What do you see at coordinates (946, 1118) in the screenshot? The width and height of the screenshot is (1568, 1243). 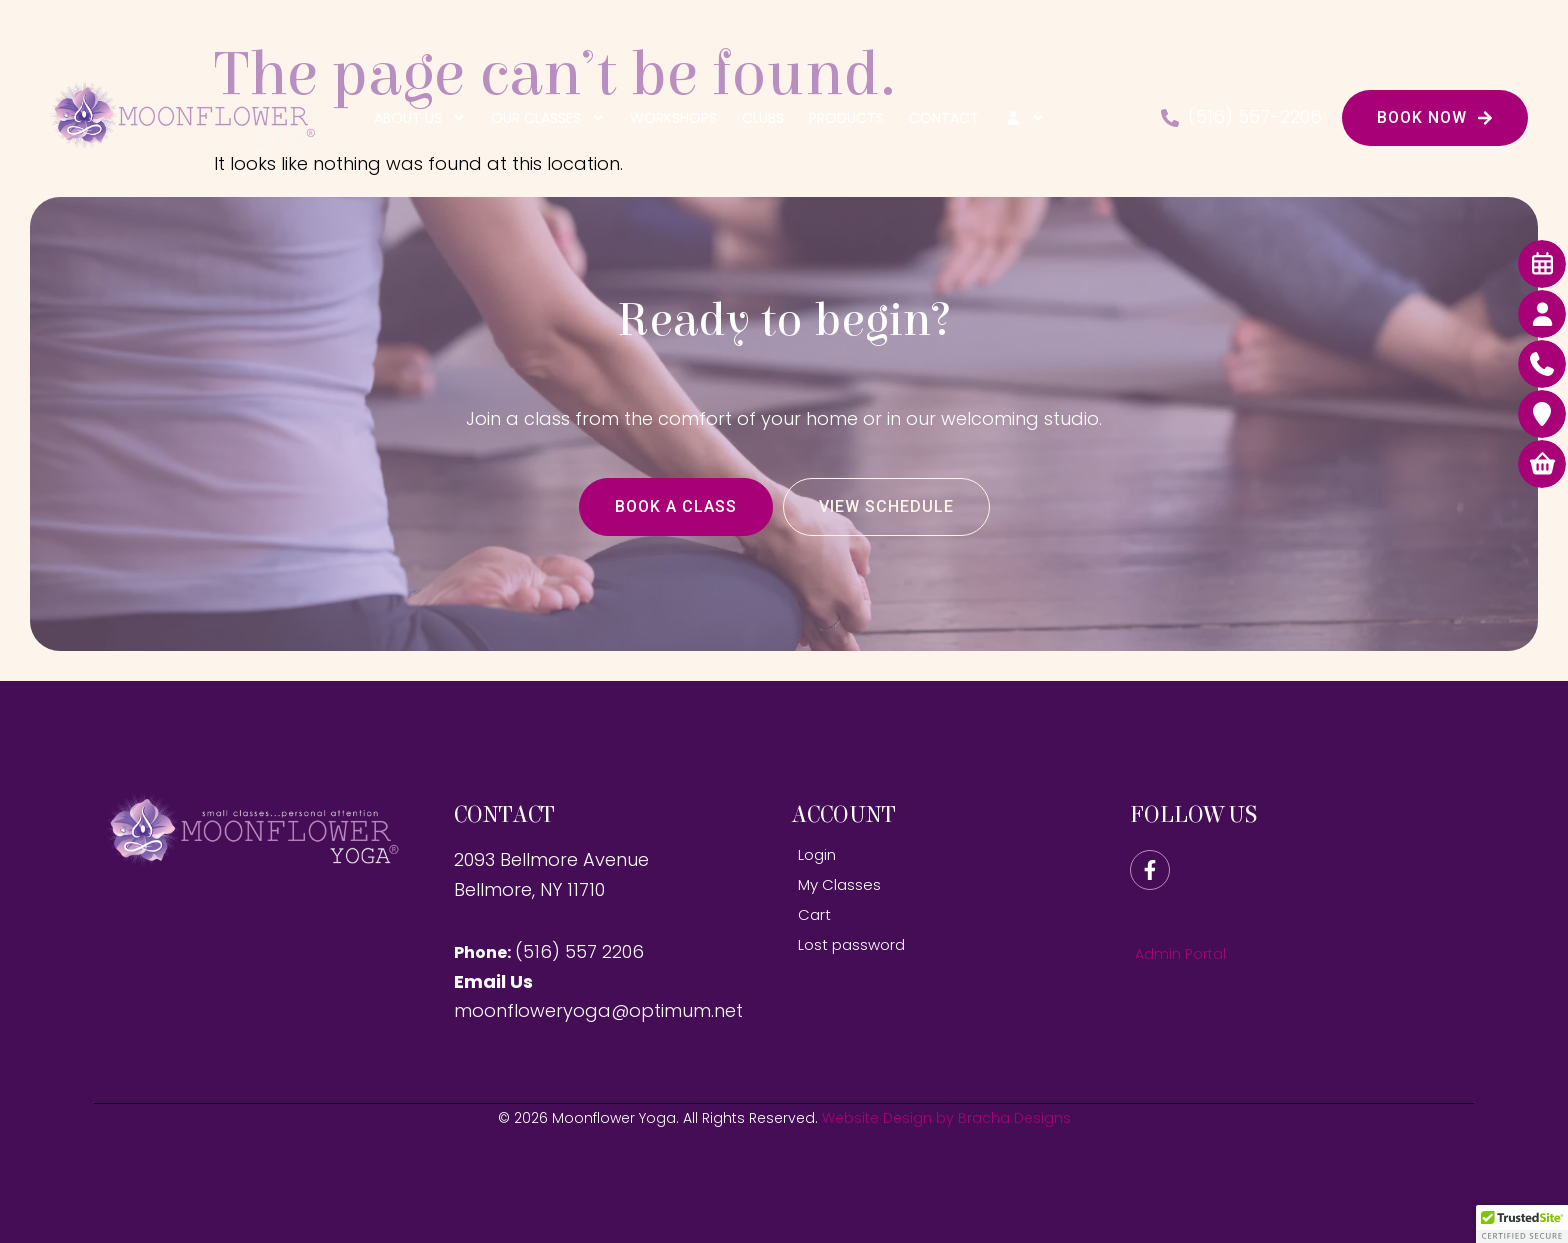 I see `Website Design by Bracha Designs` at bounding box center [946, 1118].